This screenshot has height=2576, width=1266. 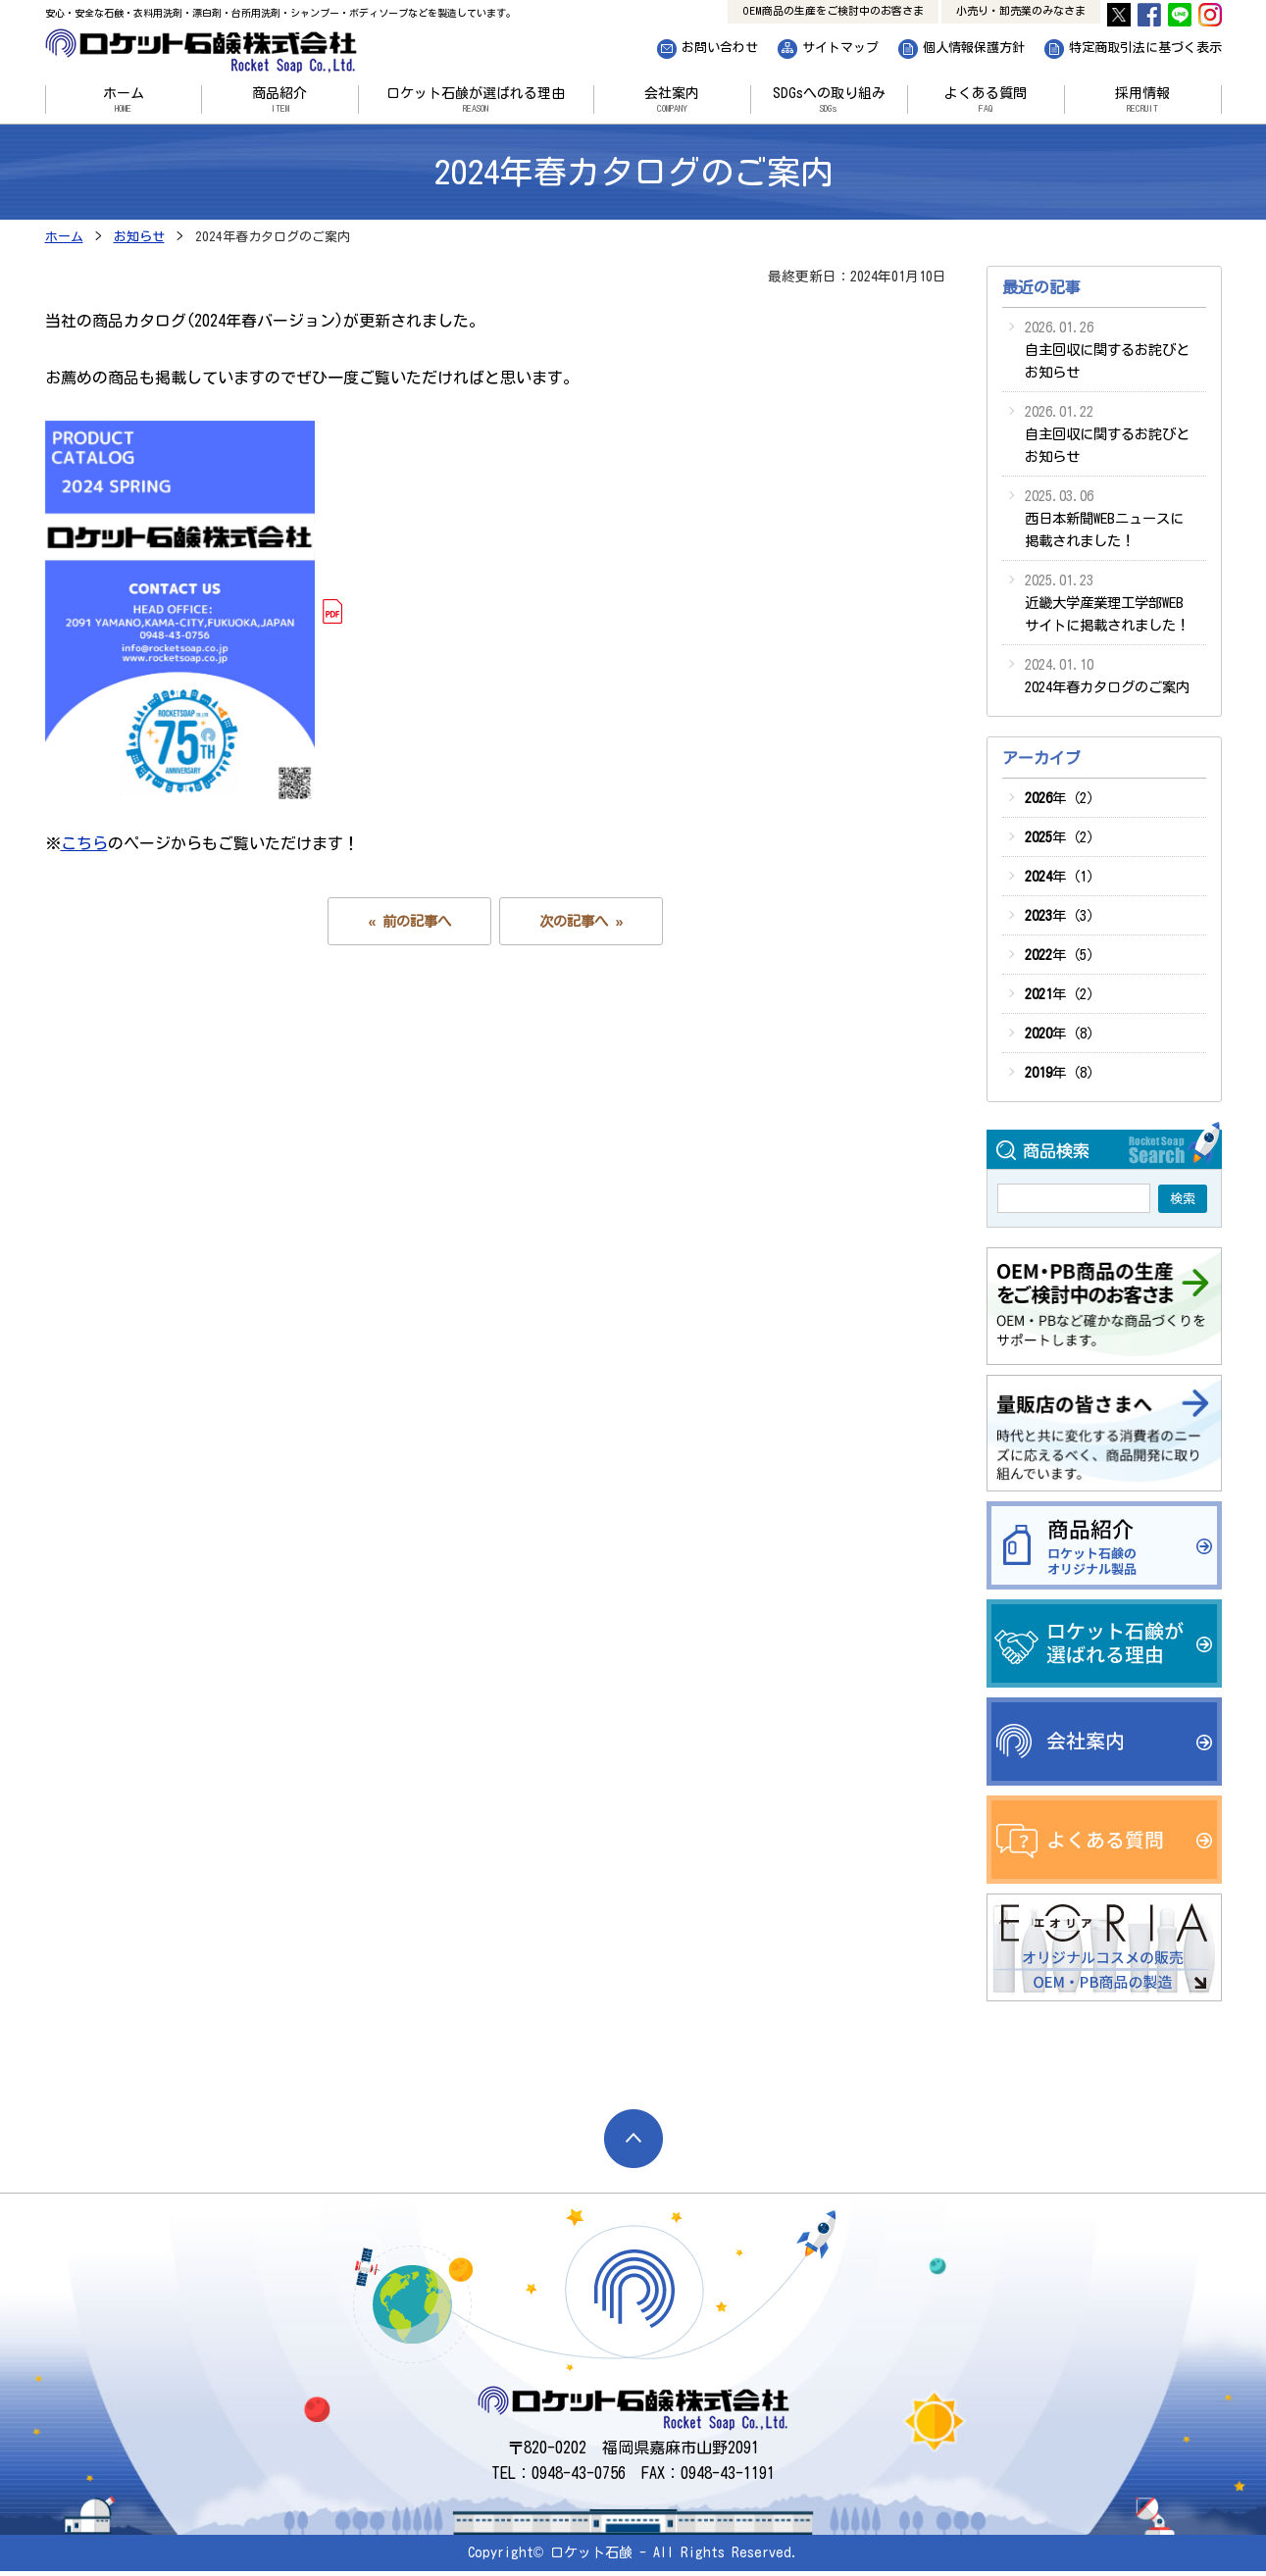 I want to click on 年（5）, so click(x=1062, y=954).